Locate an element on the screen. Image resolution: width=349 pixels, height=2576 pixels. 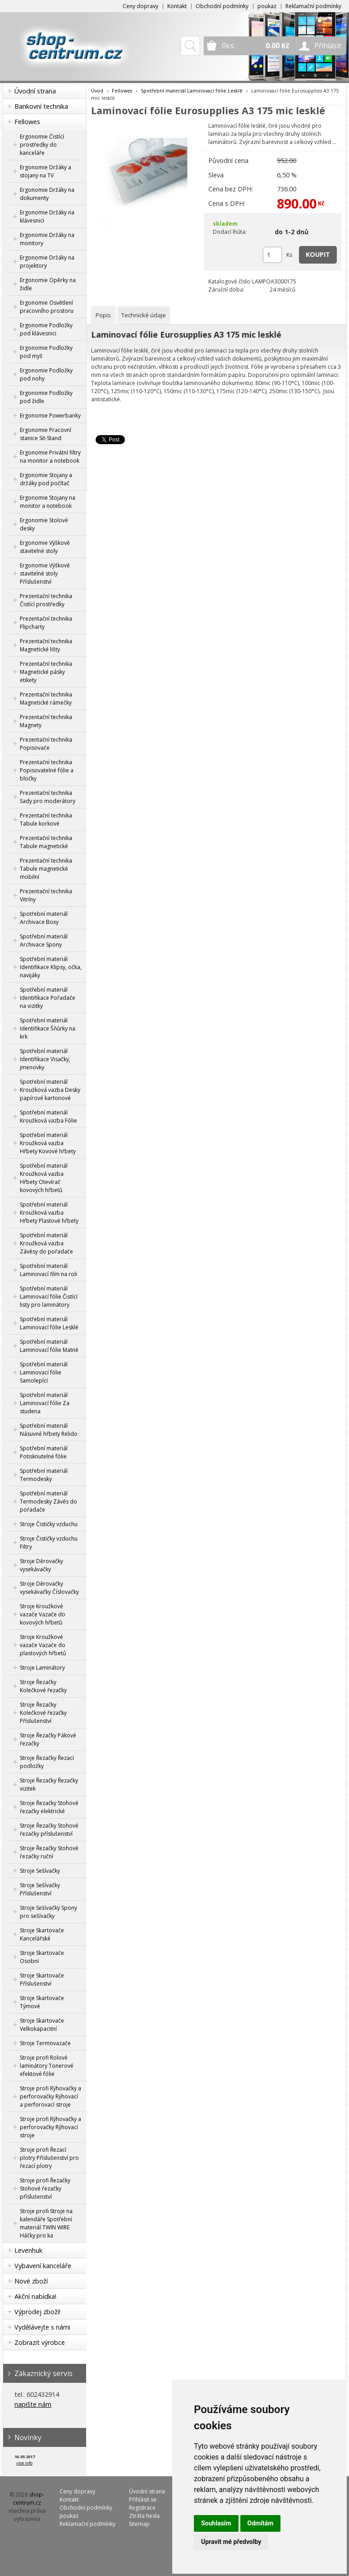
[tab] is located at coordinates (103, 315).